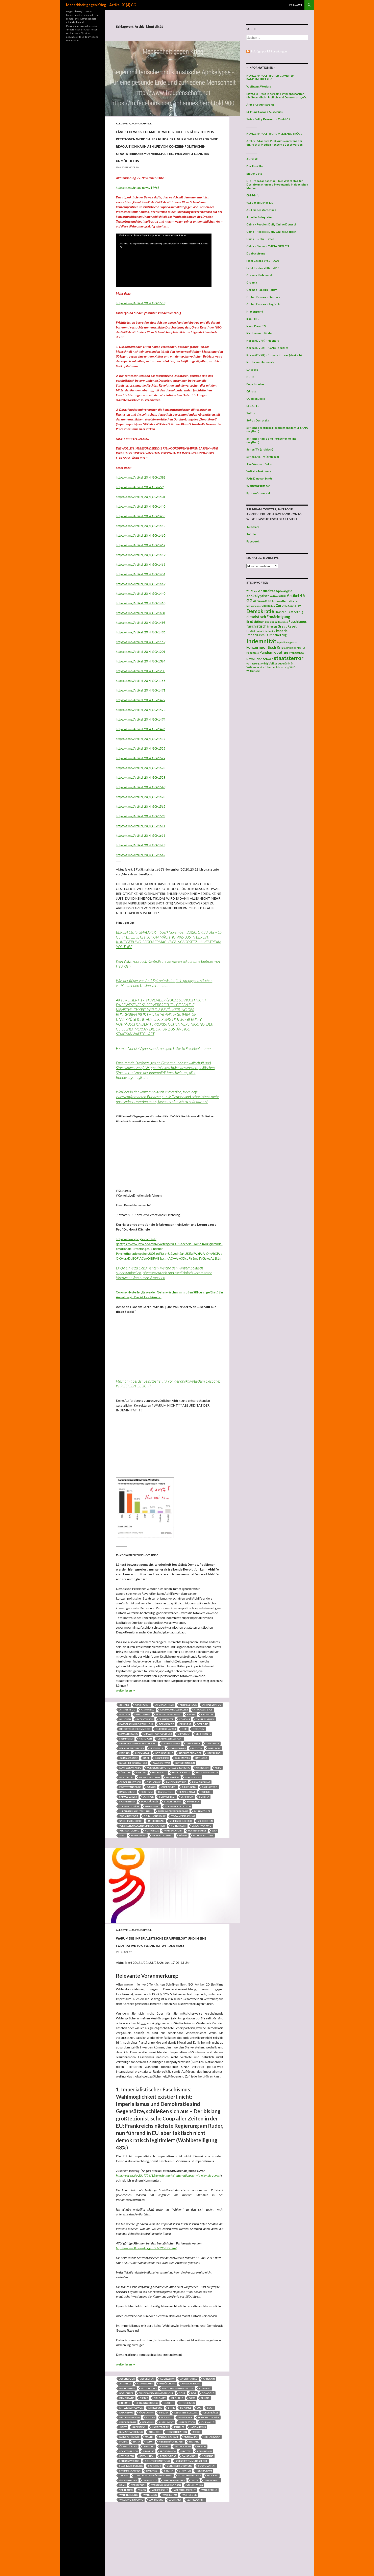 The image size is (374, 2576). Describe the element at coordinates (126, 1726) in the screenshot. I see `weiterlesen` at that location.